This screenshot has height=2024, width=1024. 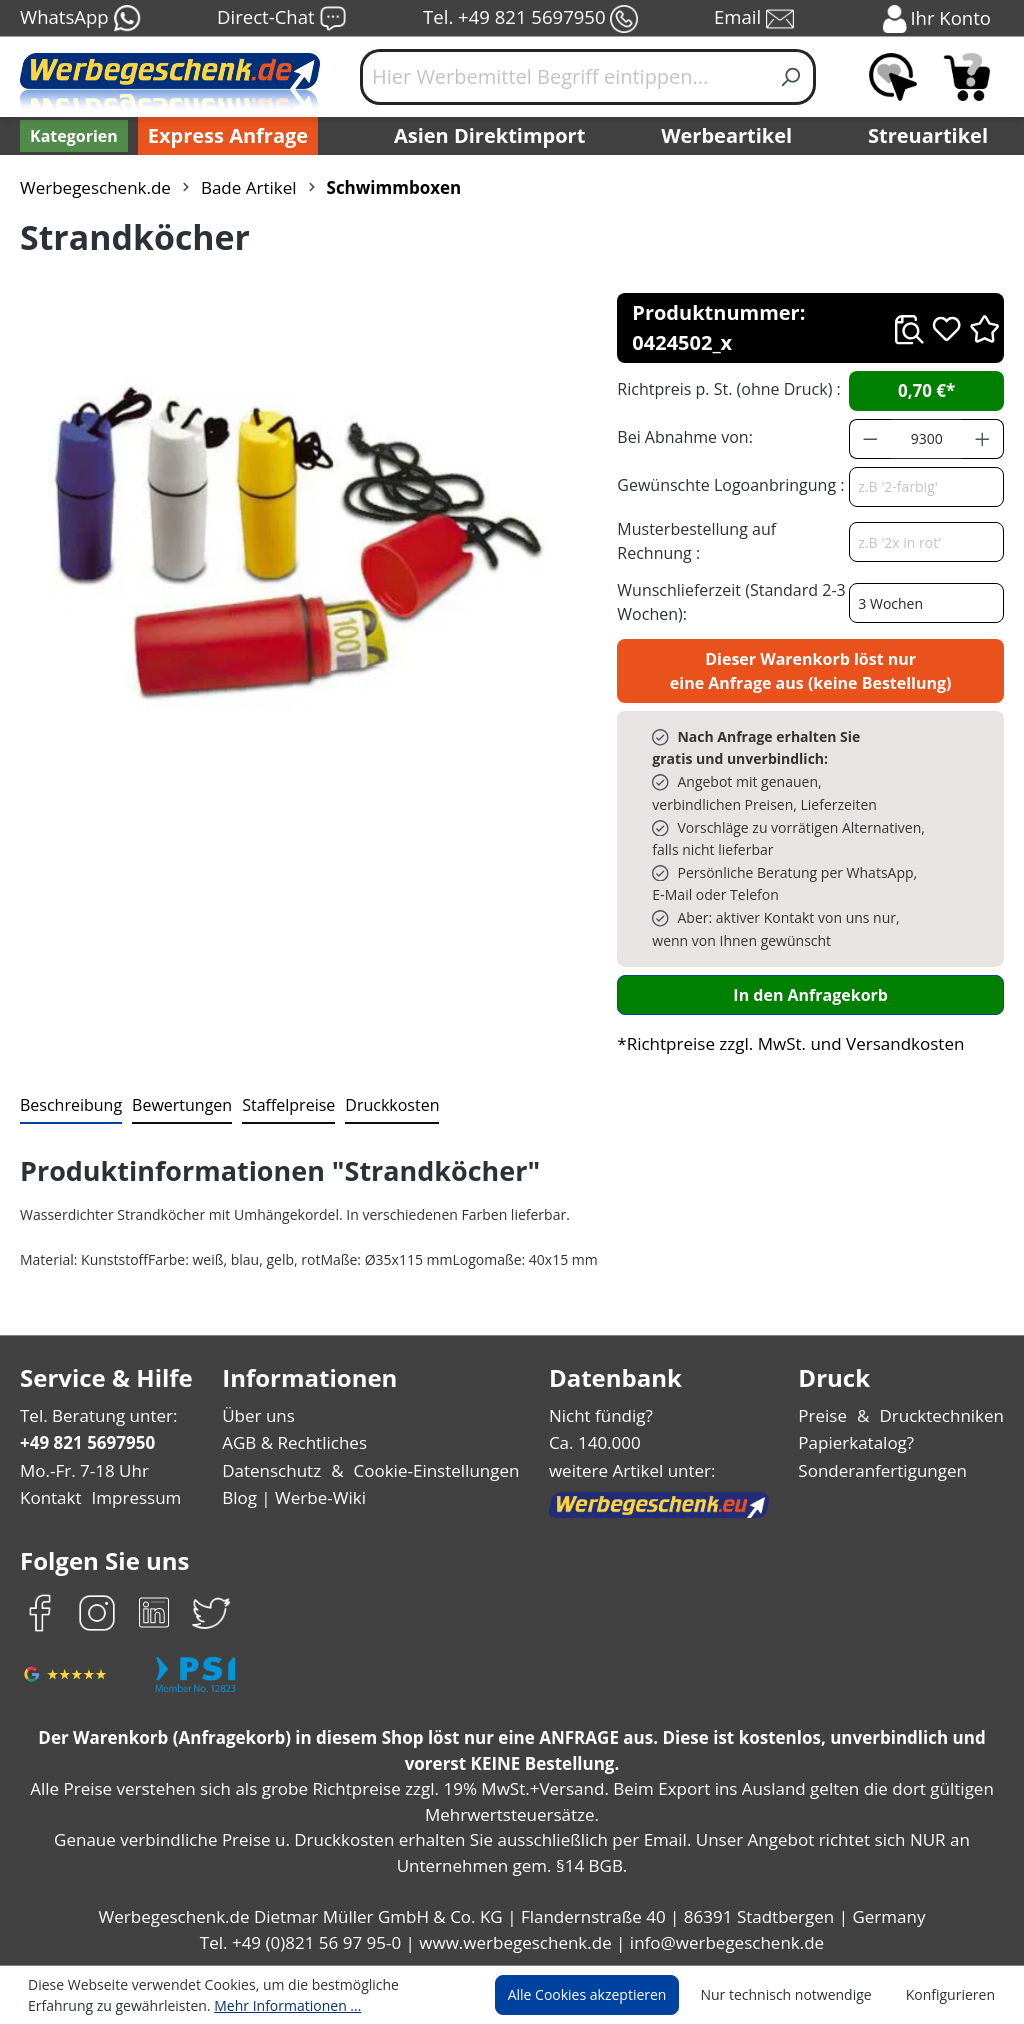 I want to click on [Hier Werbemittel Begriff eintippen...], so click(x=564, y=77).